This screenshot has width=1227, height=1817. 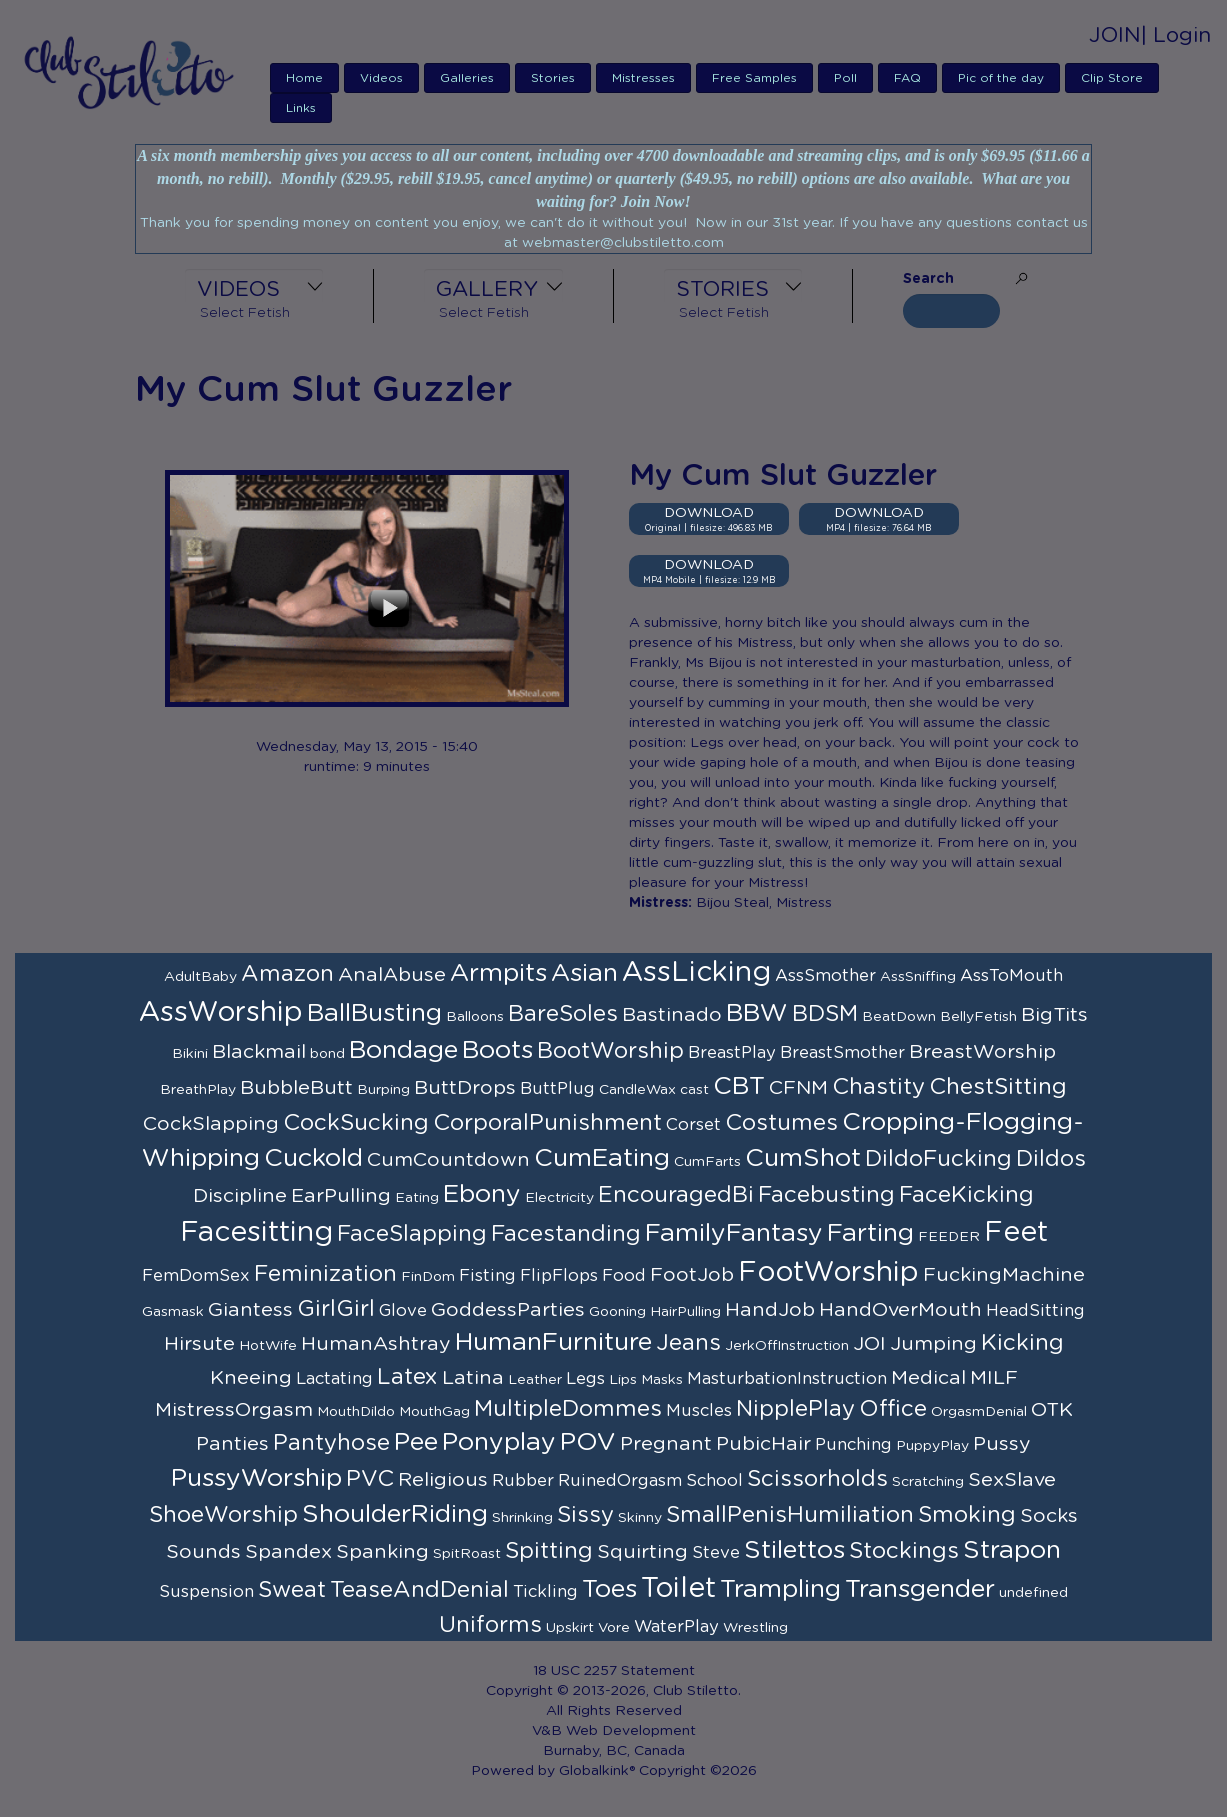 What do you see at coordinates (190, 1054) in the screenshot?
I see `Bikini` at bounding box center [190, 1054].